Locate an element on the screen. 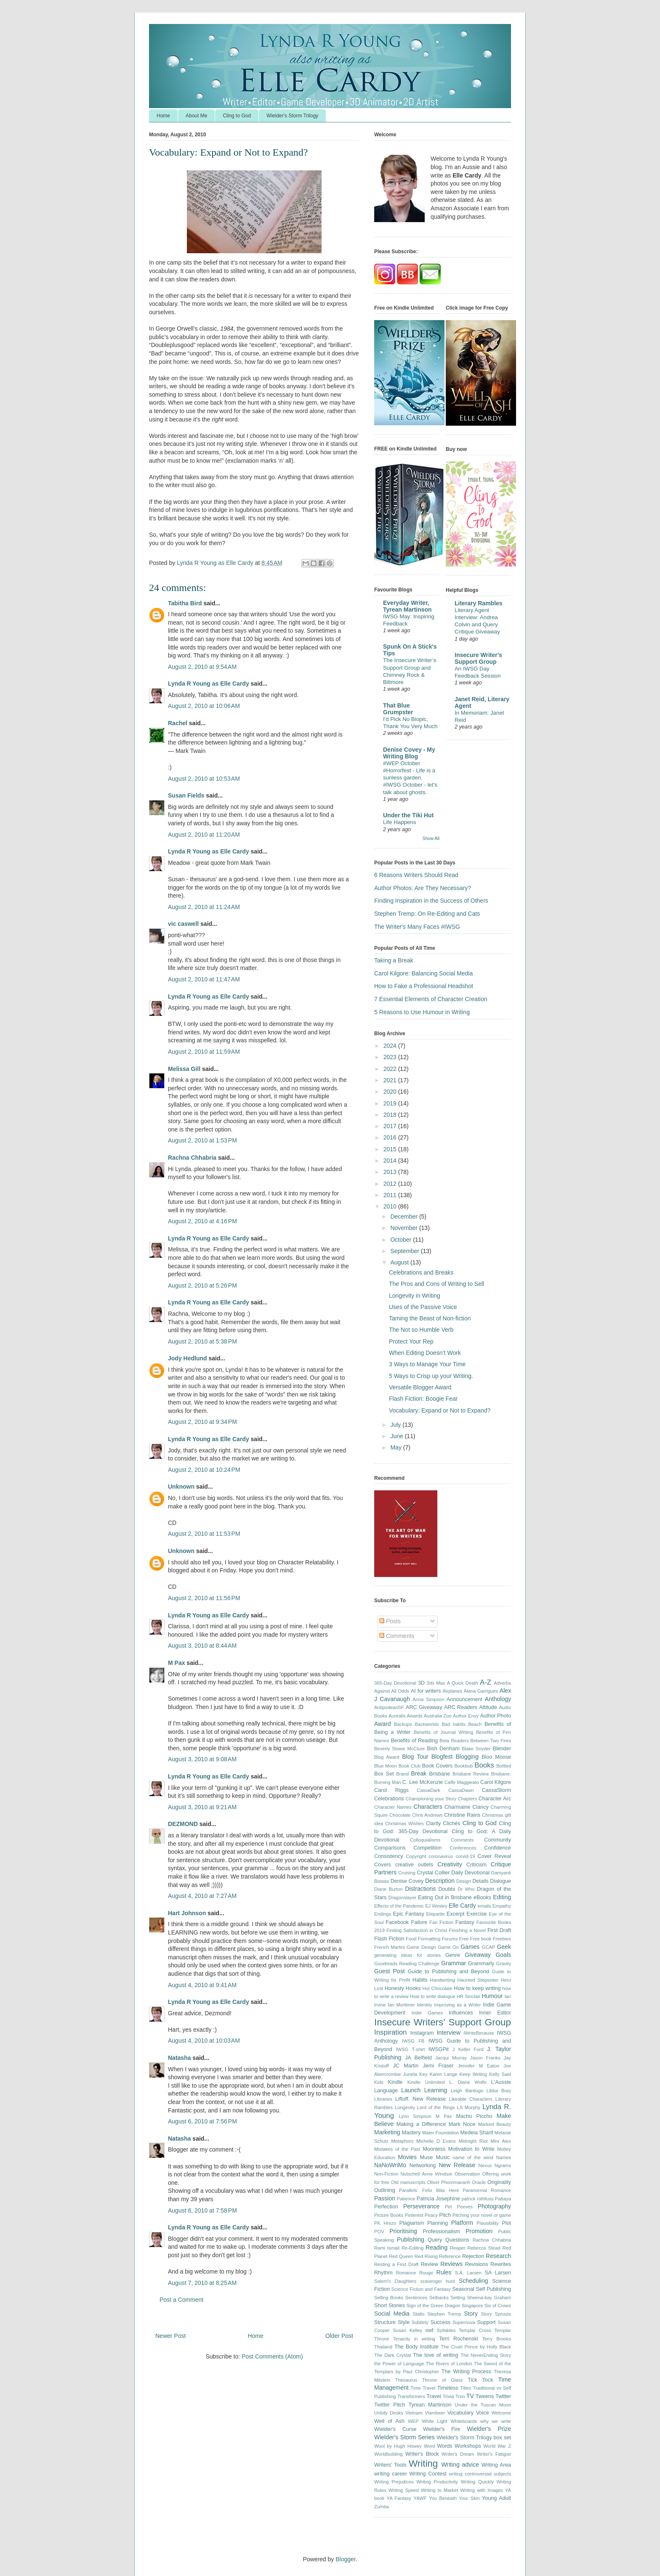  Reaper is located at coordinates (458, 2247).